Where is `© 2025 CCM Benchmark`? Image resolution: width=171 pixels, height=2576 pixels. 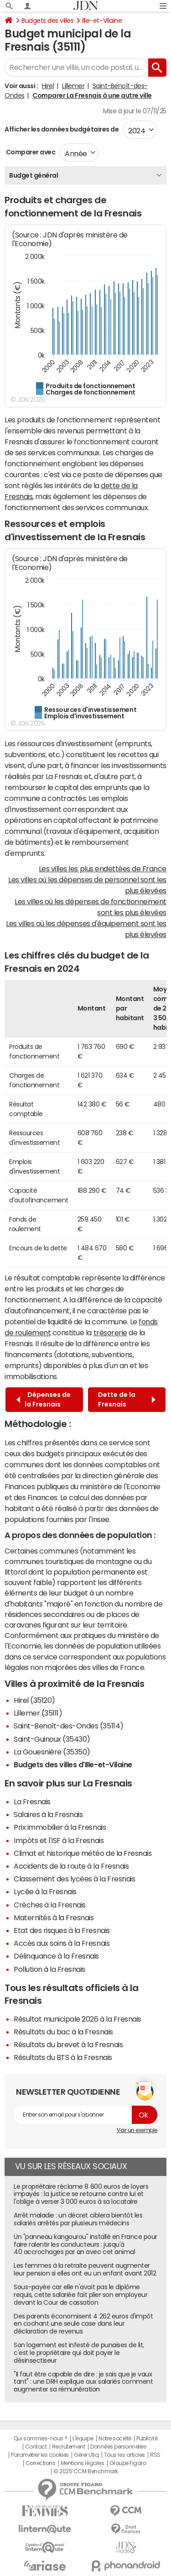 © 2025 CCM Benchmark is located at coordinates (85, 2471).